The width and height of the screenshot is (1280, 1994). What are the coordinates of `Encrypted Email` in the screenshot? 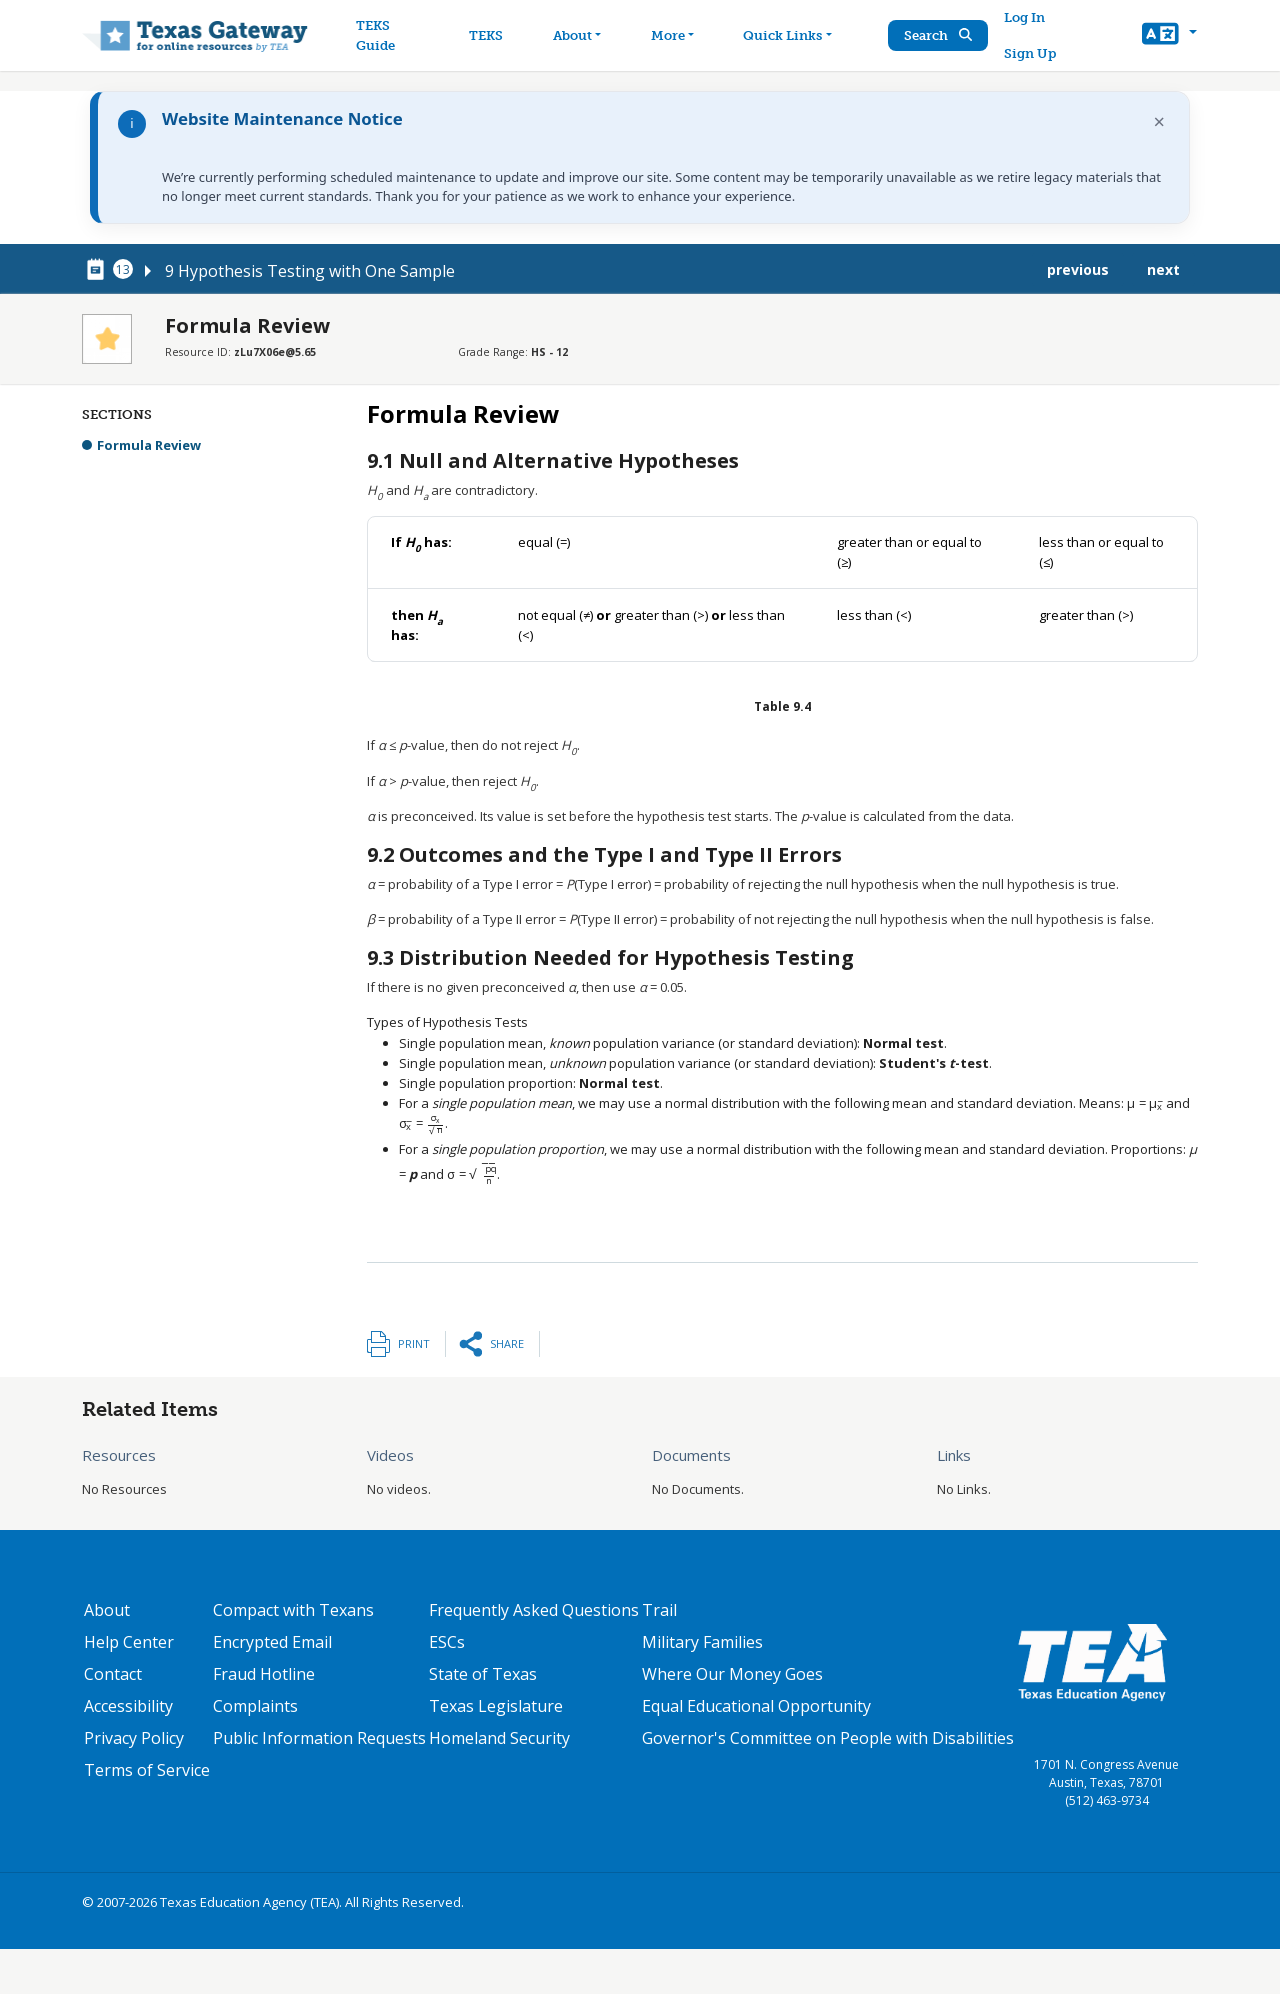 It's located at (272, 1642).